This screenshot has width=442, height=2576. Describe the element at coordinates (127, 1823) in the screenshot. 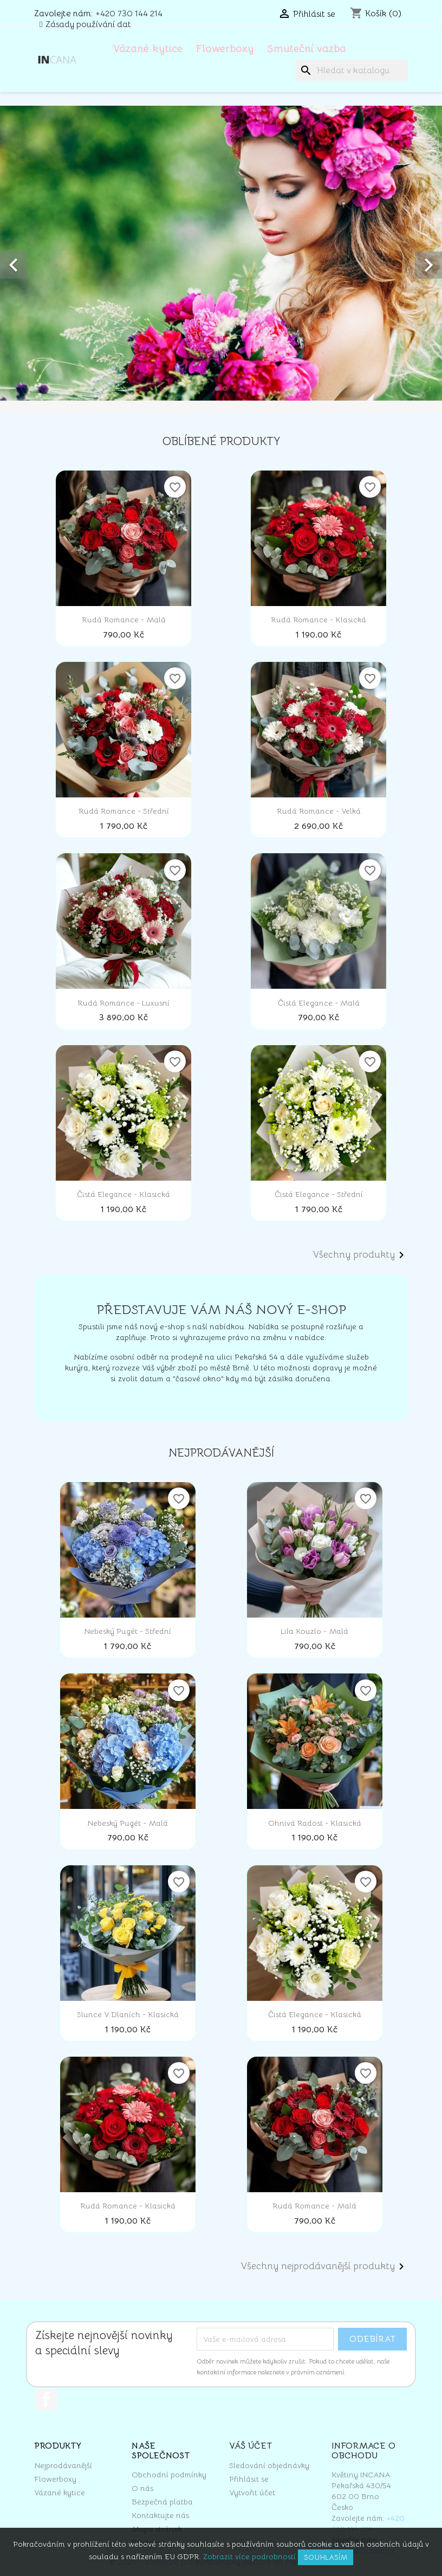

I see `Nebeský pugét - malá` at that location.